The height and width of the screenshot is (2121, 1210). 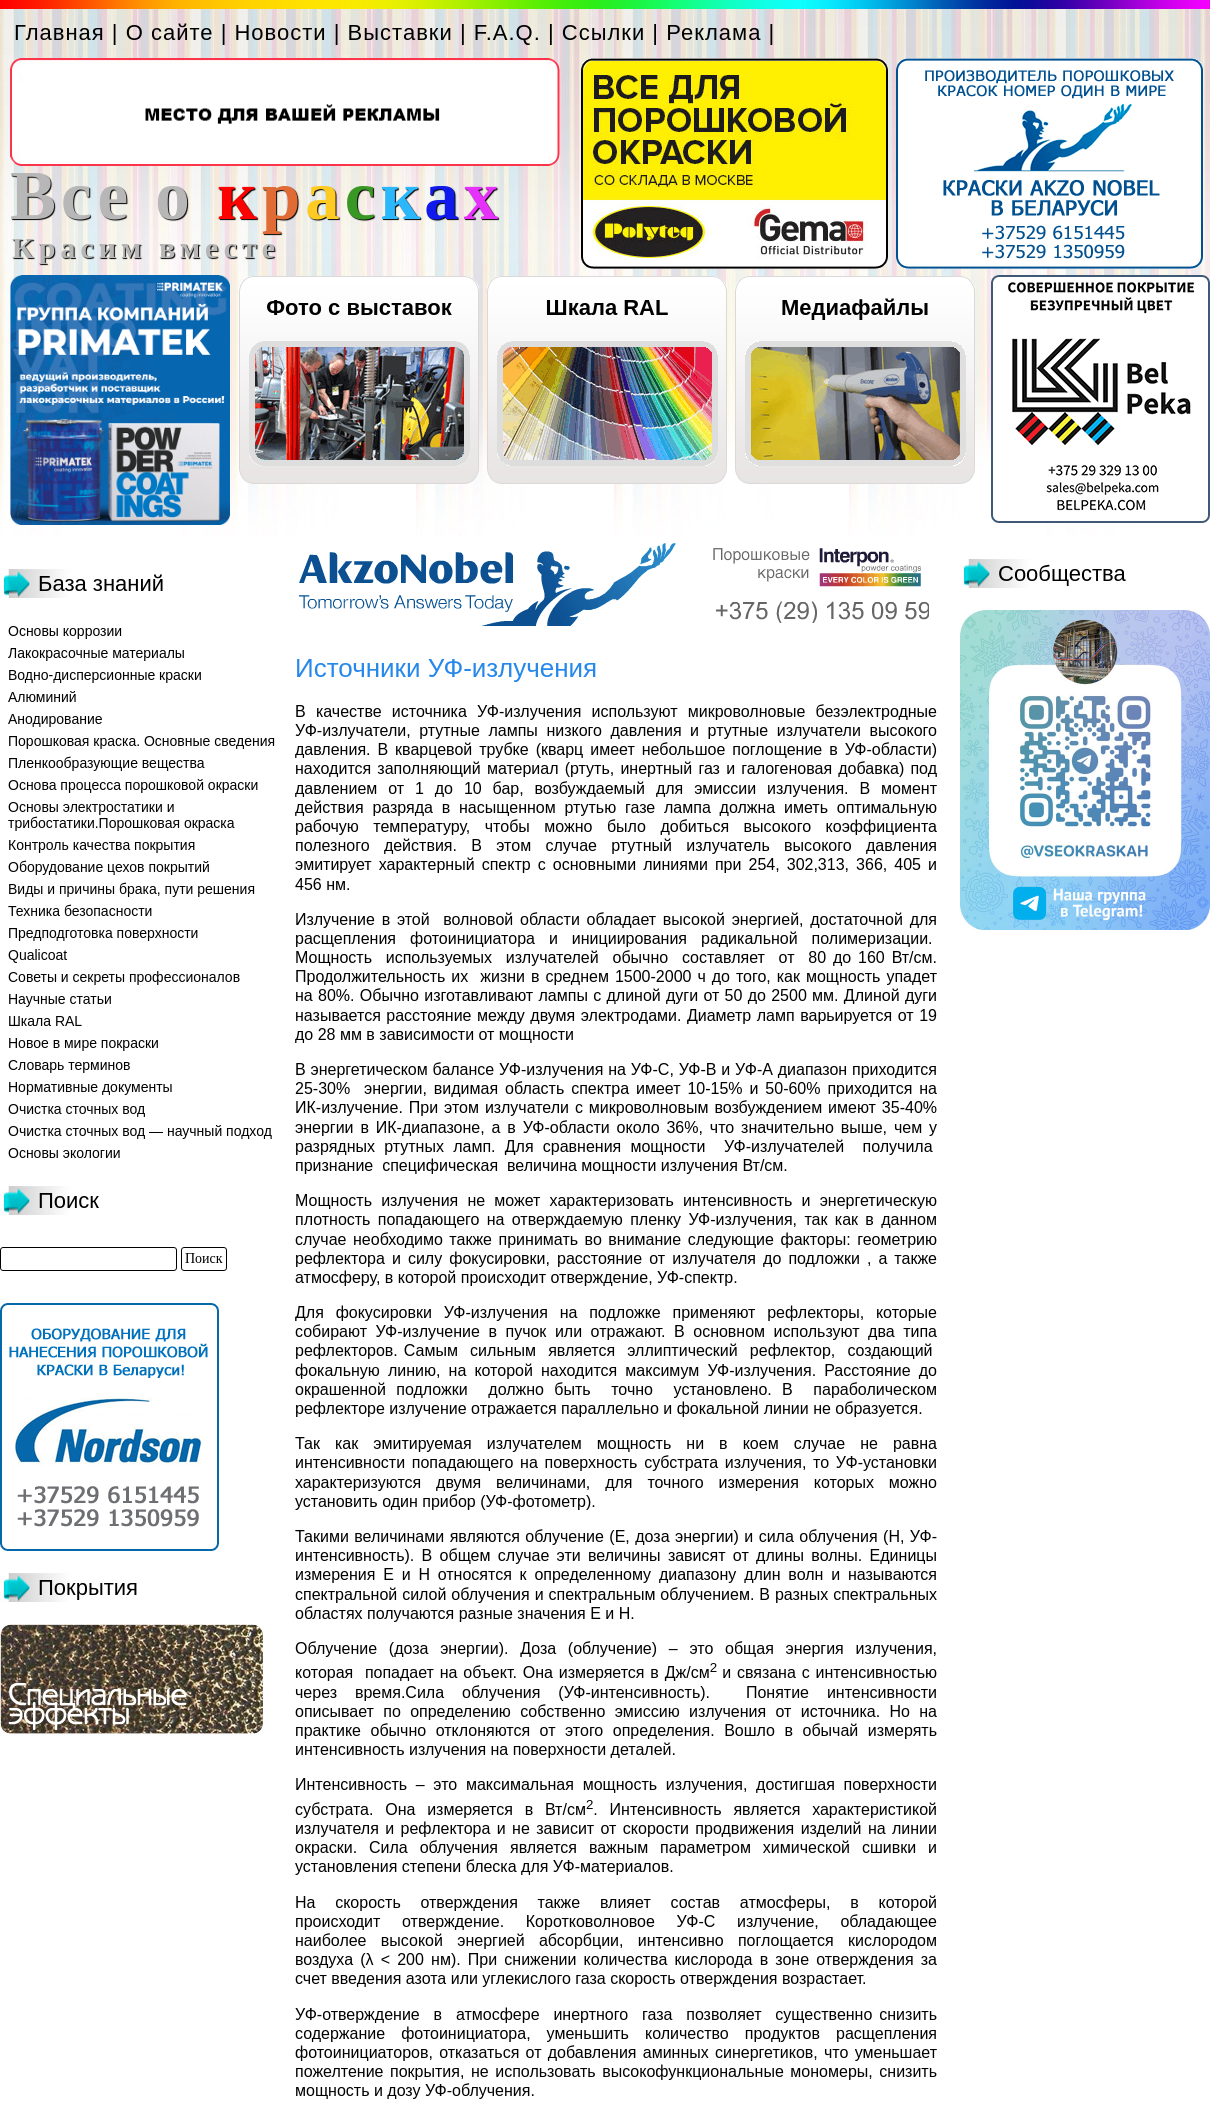 I want to click on Главная, so click(x=59, y=32).